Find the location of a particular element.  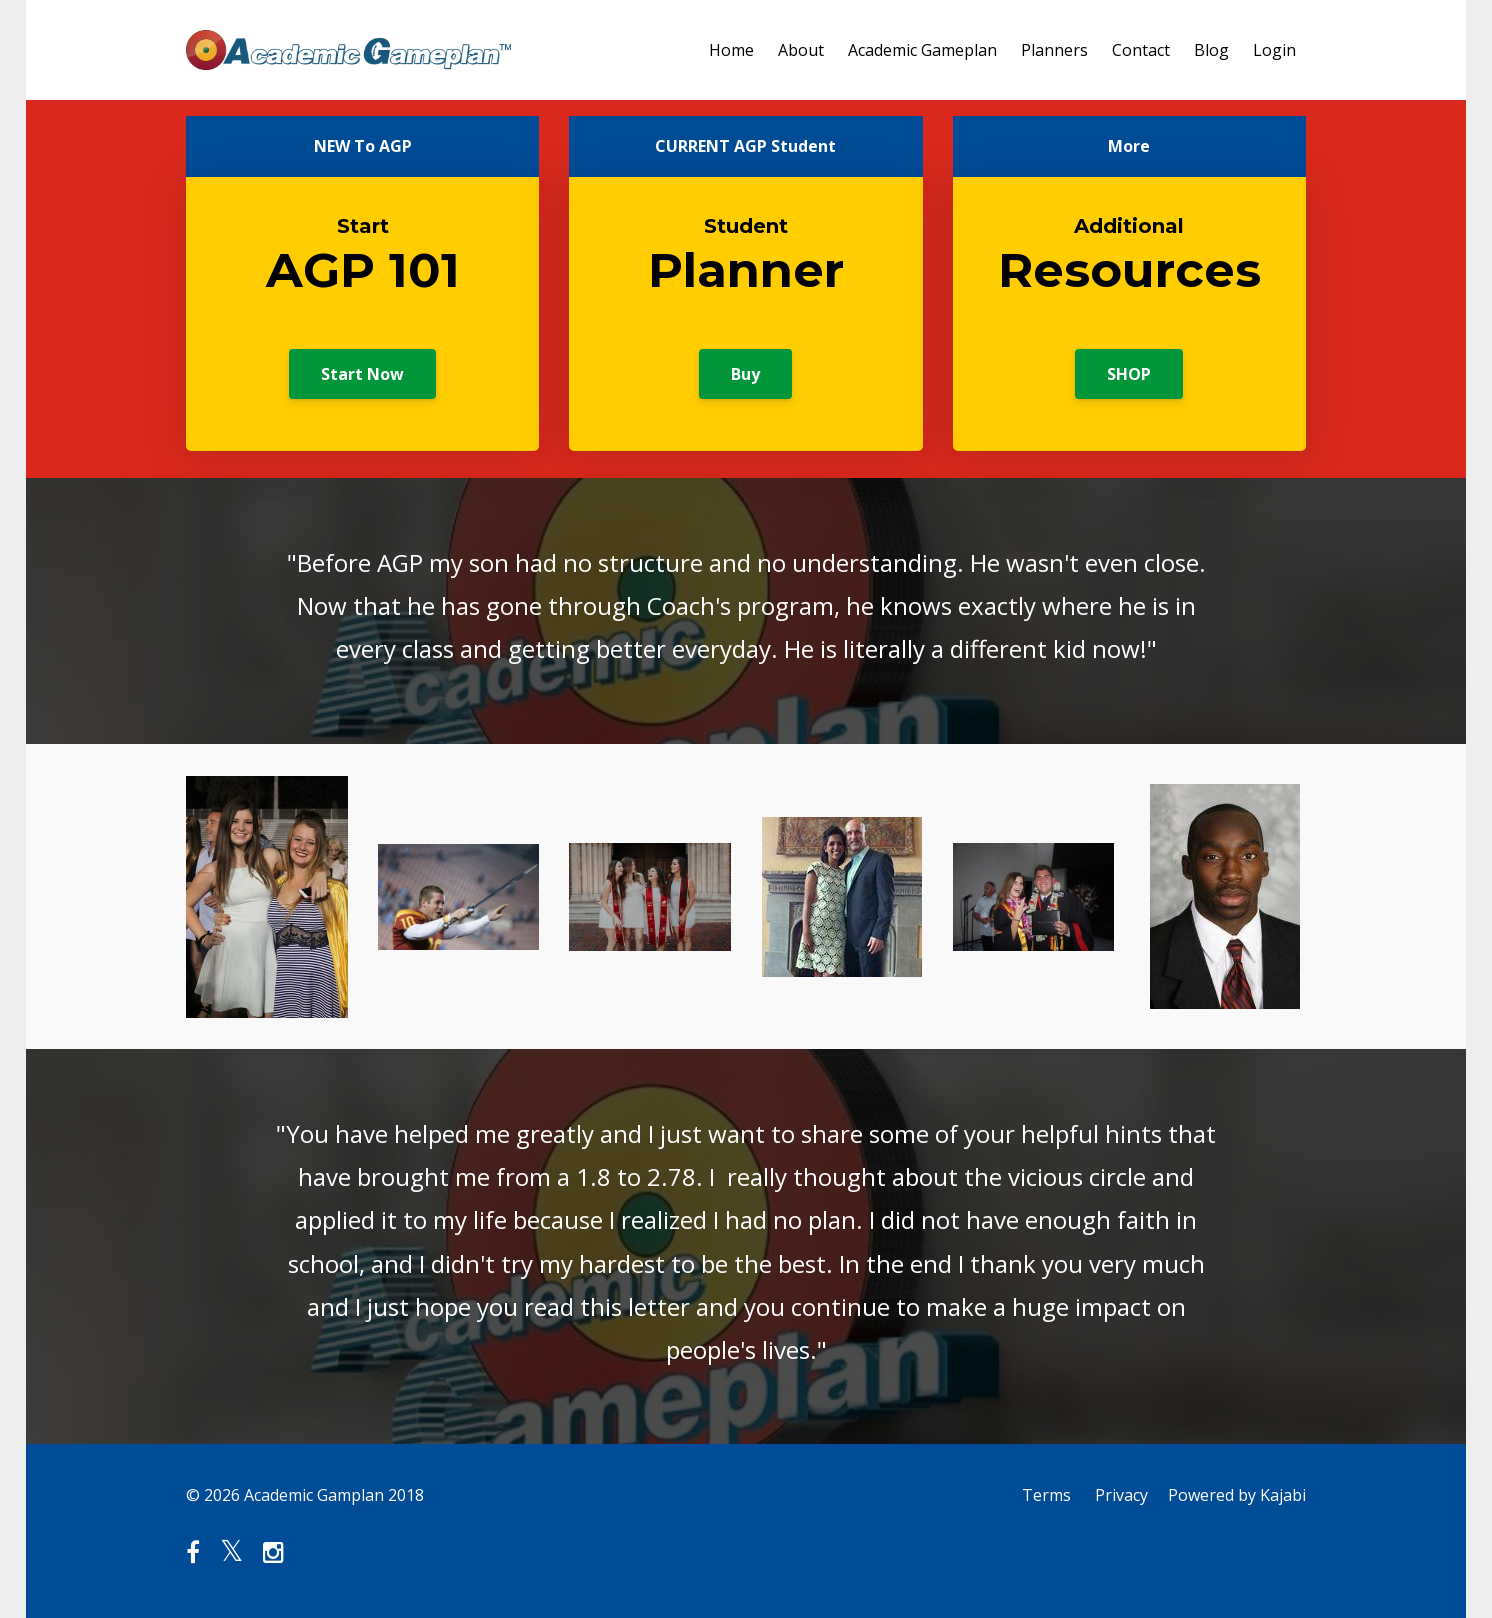

Powered by Kajabi is located at coordinates (1237, 1495).